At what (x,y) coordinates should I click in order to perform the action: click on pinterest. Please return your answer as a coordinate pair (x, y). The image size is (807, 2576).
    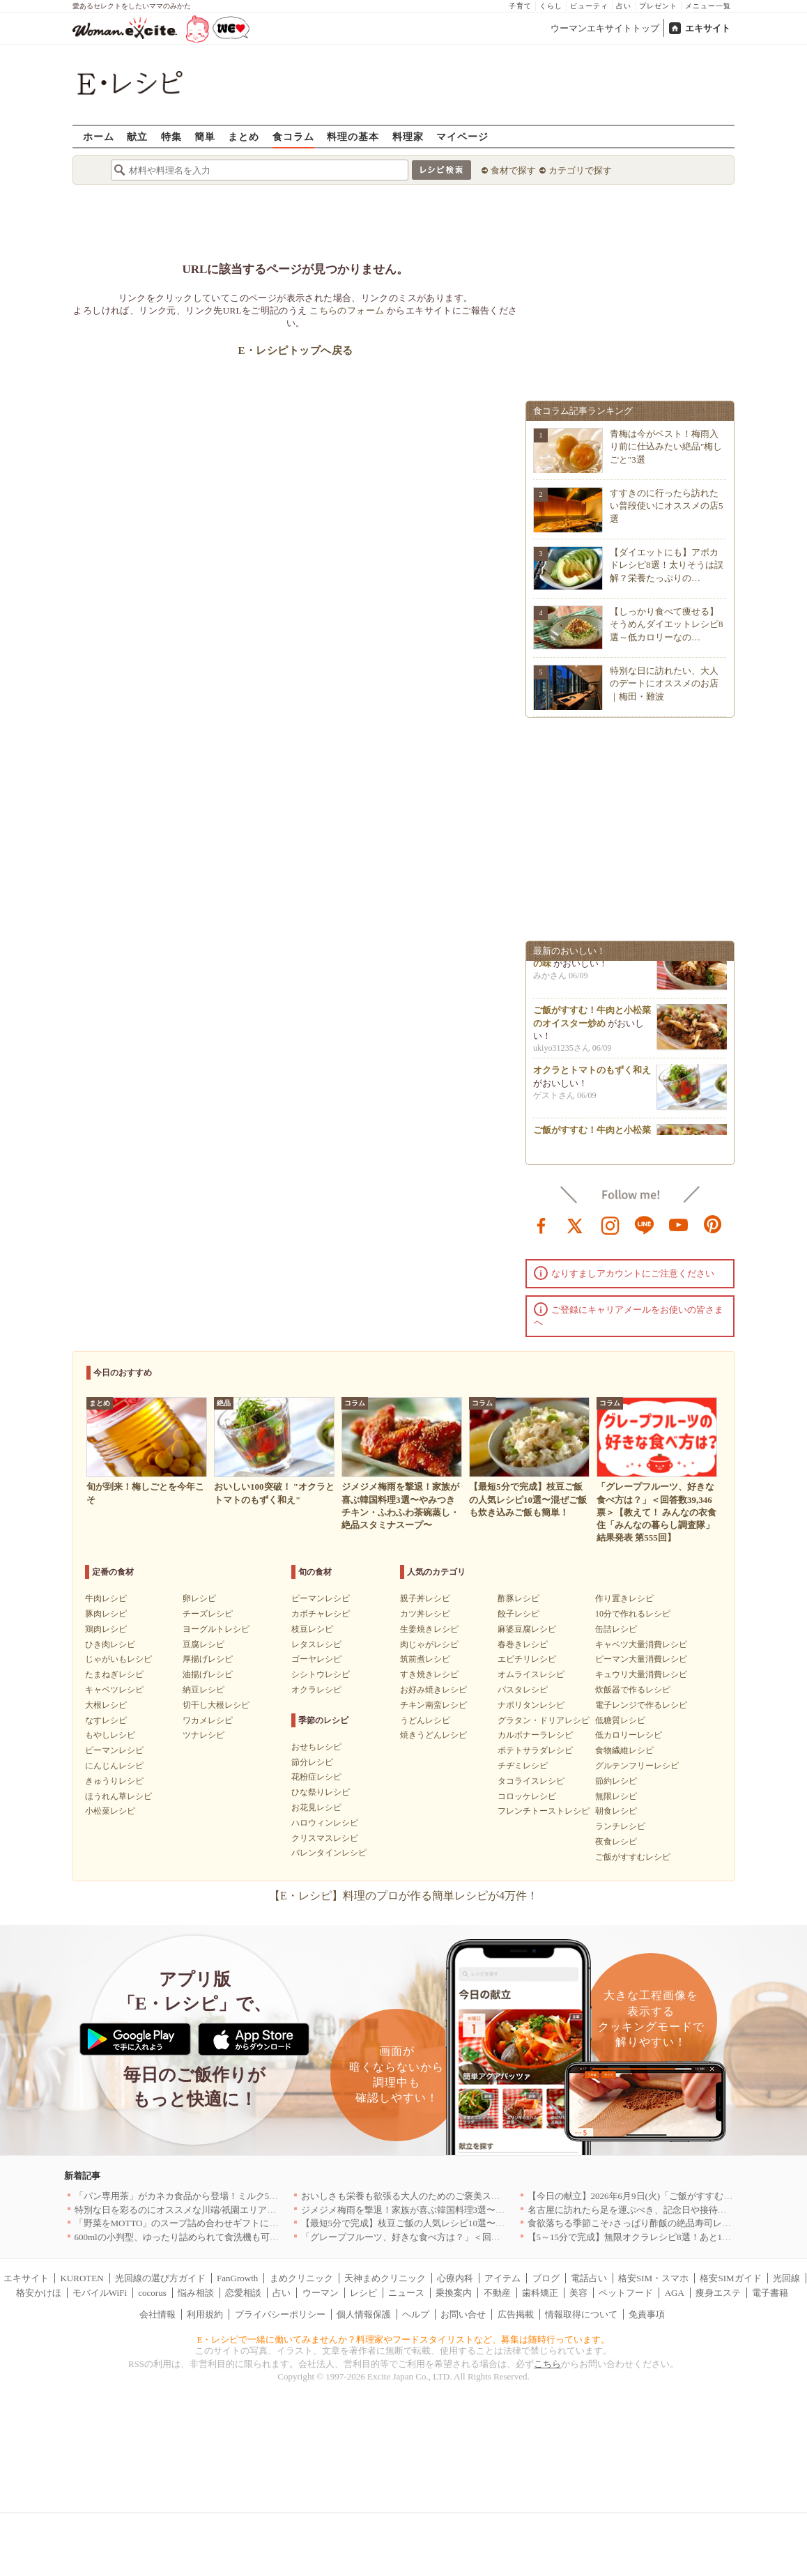
    Looking at the image, I should click on (712, 1224).